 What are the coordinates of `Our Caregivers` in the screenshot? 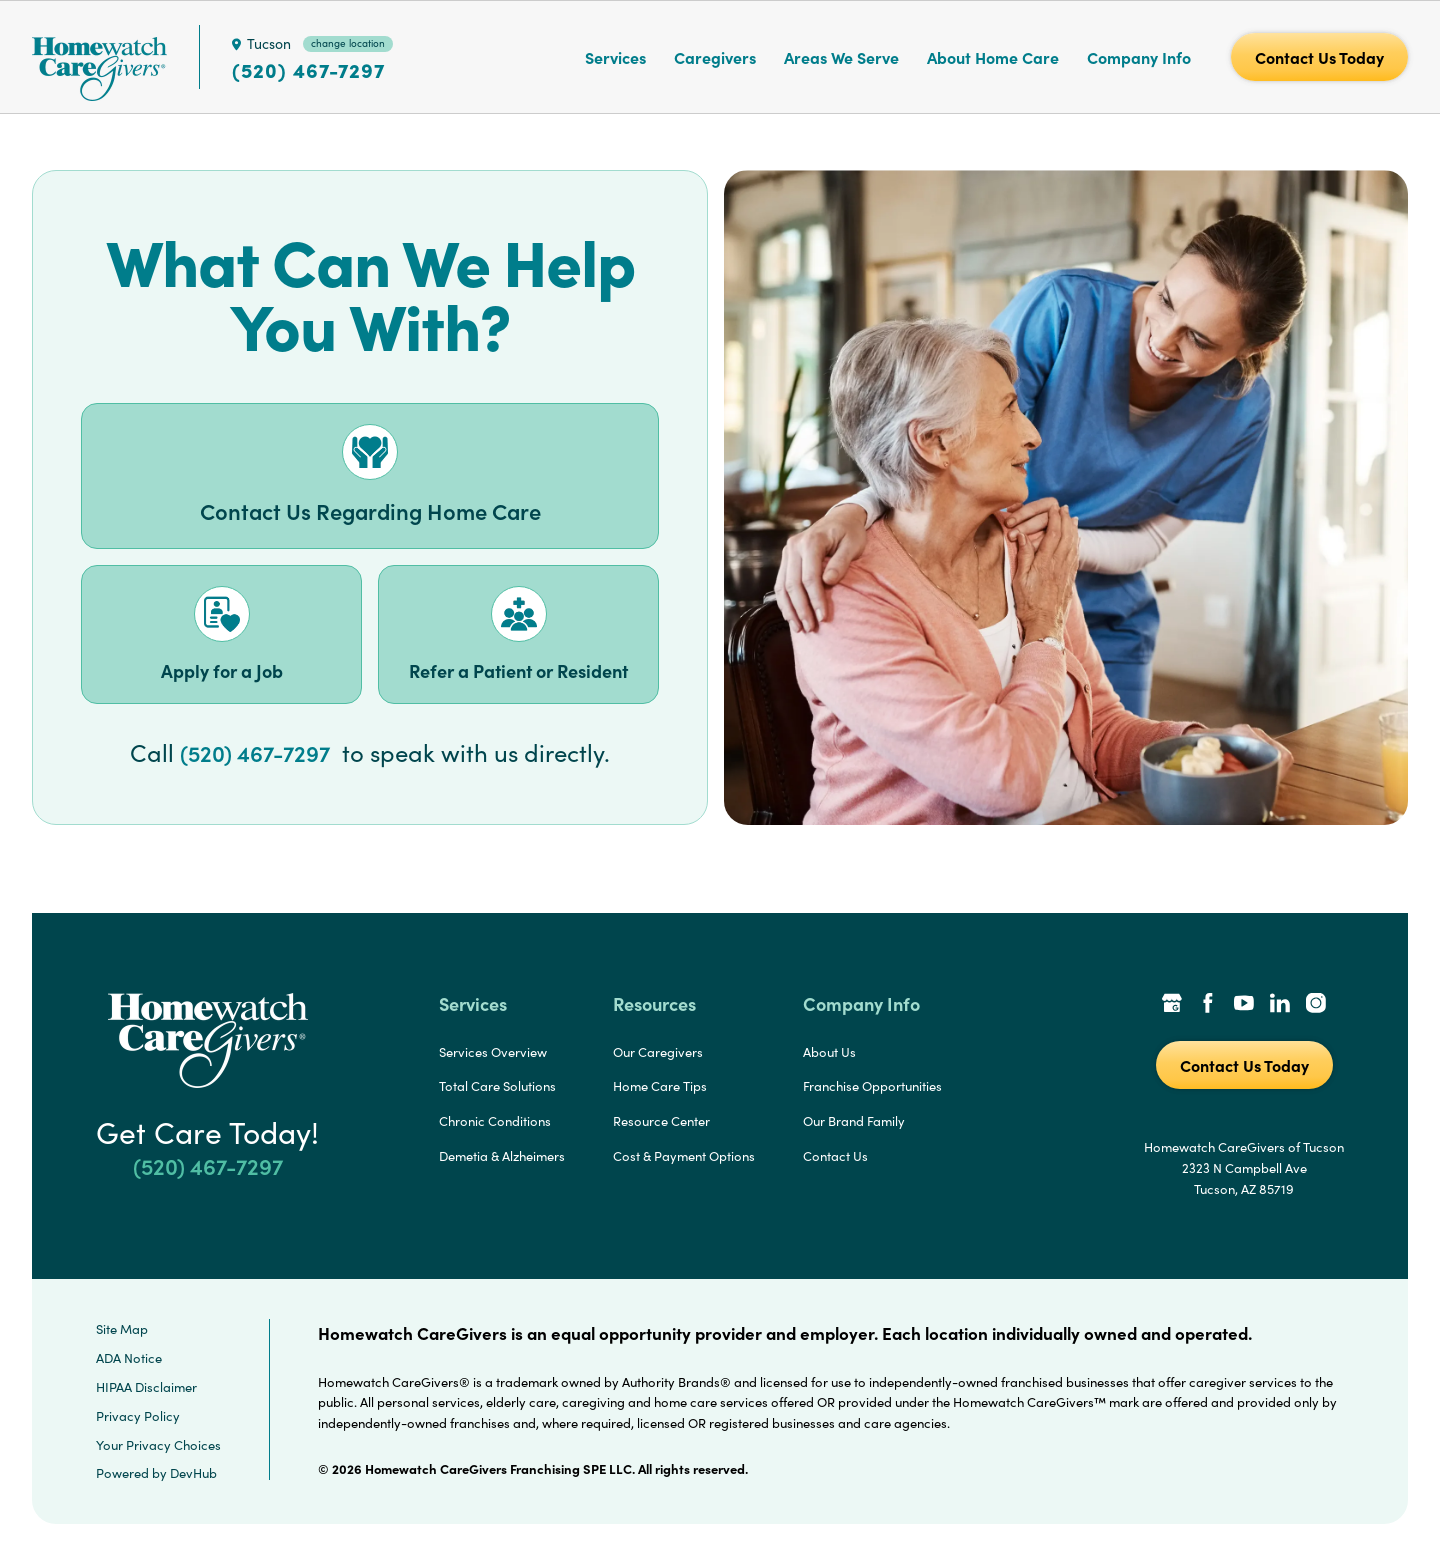 It's located at (658, 1052).